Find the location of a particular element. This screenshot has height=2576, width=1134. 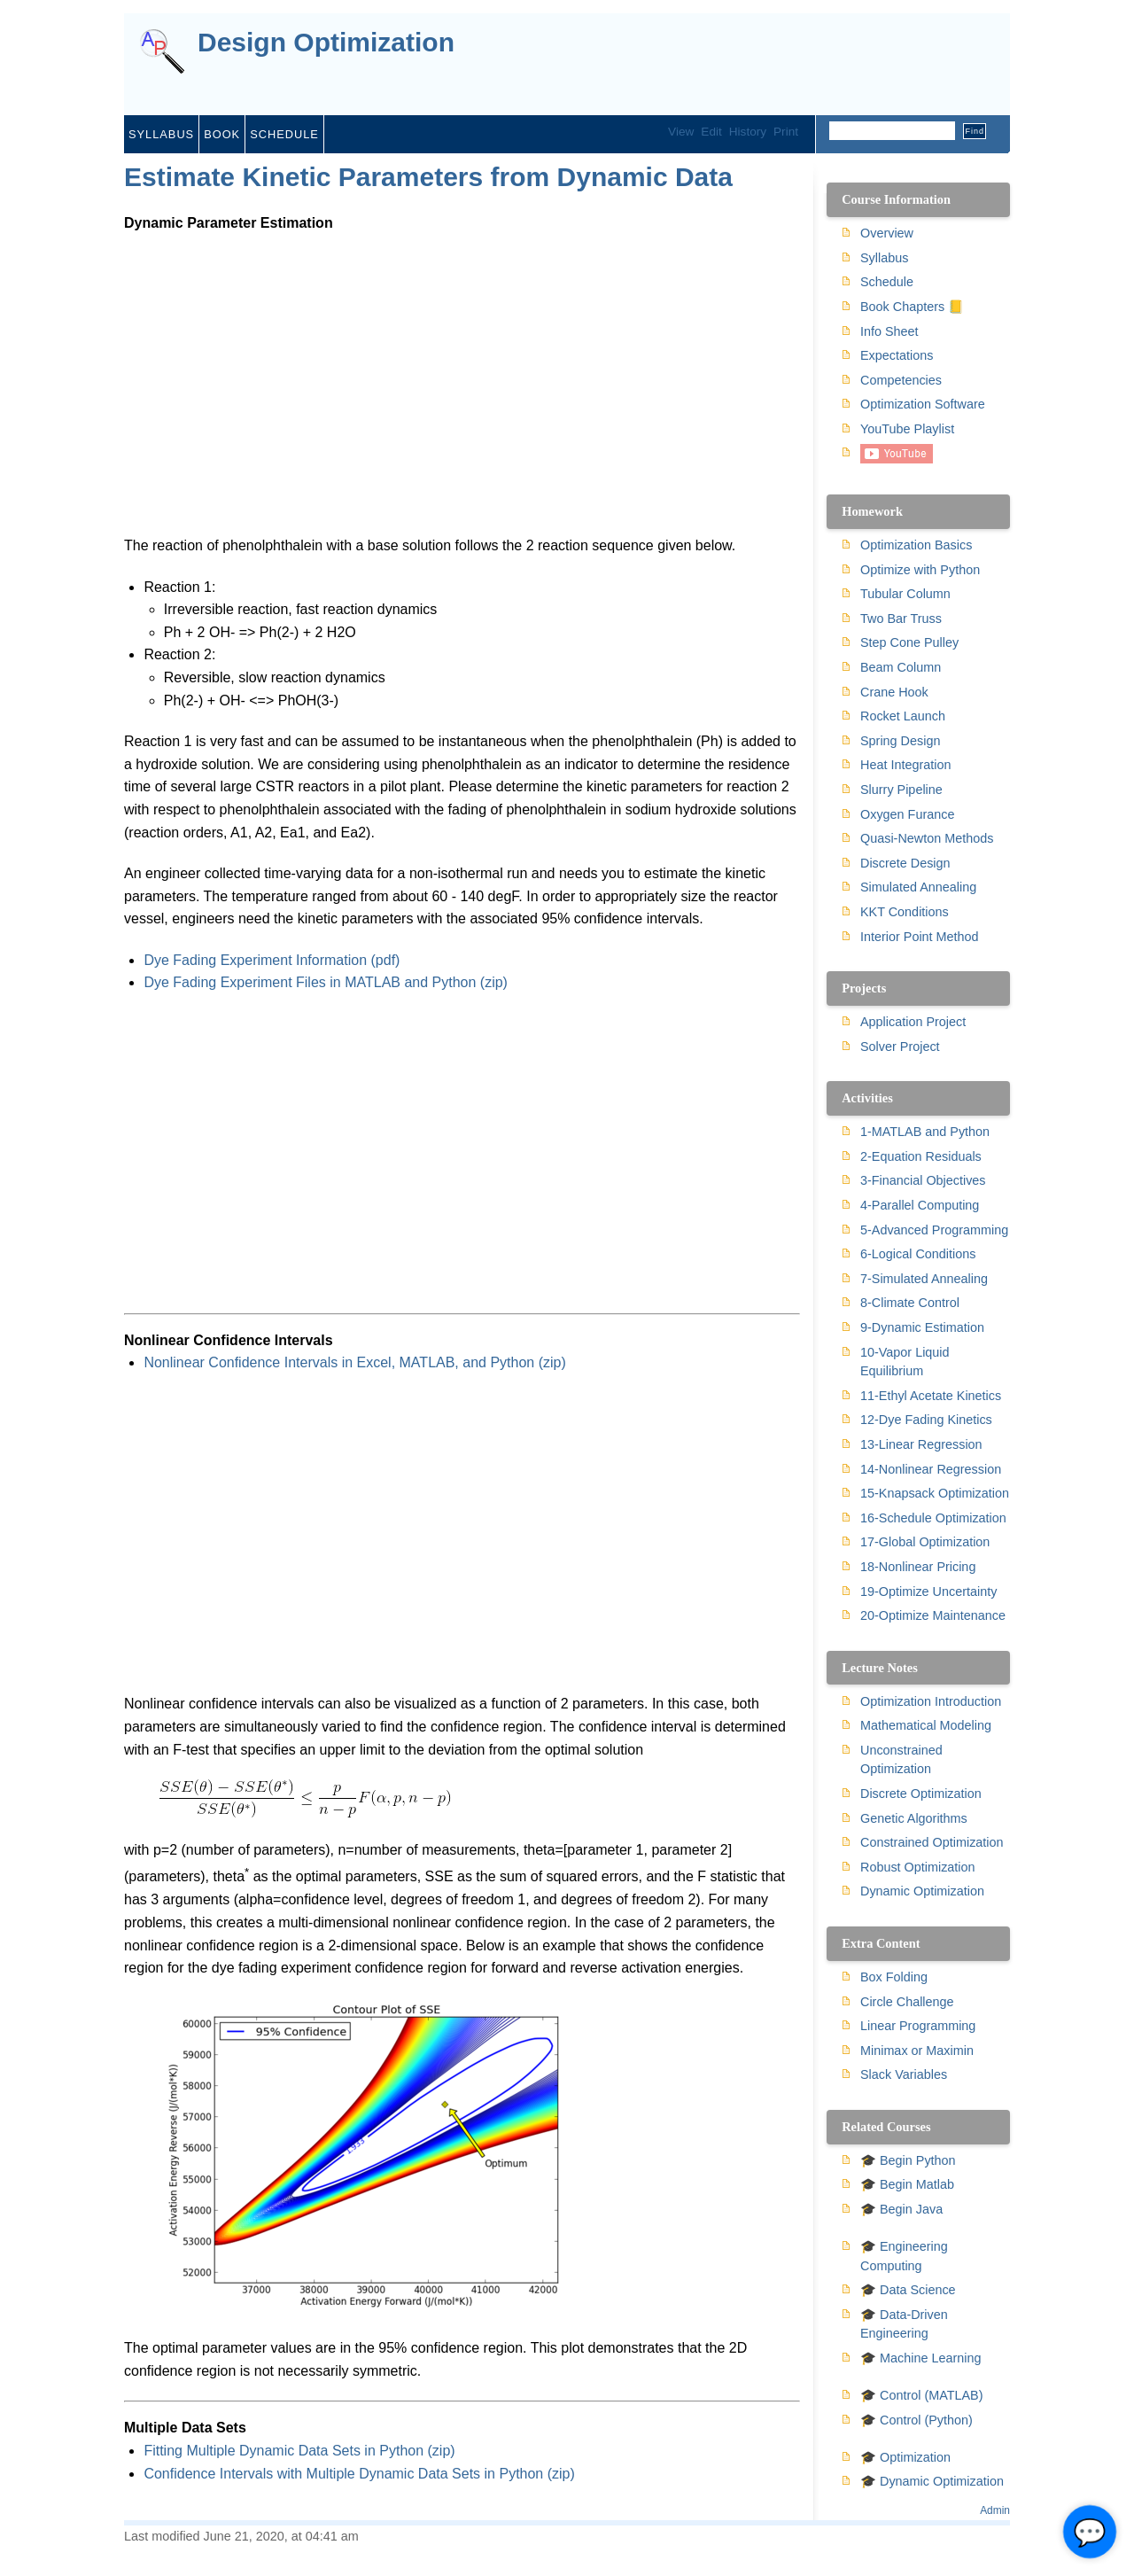

Beam Column is located at coordinates (900, 667).